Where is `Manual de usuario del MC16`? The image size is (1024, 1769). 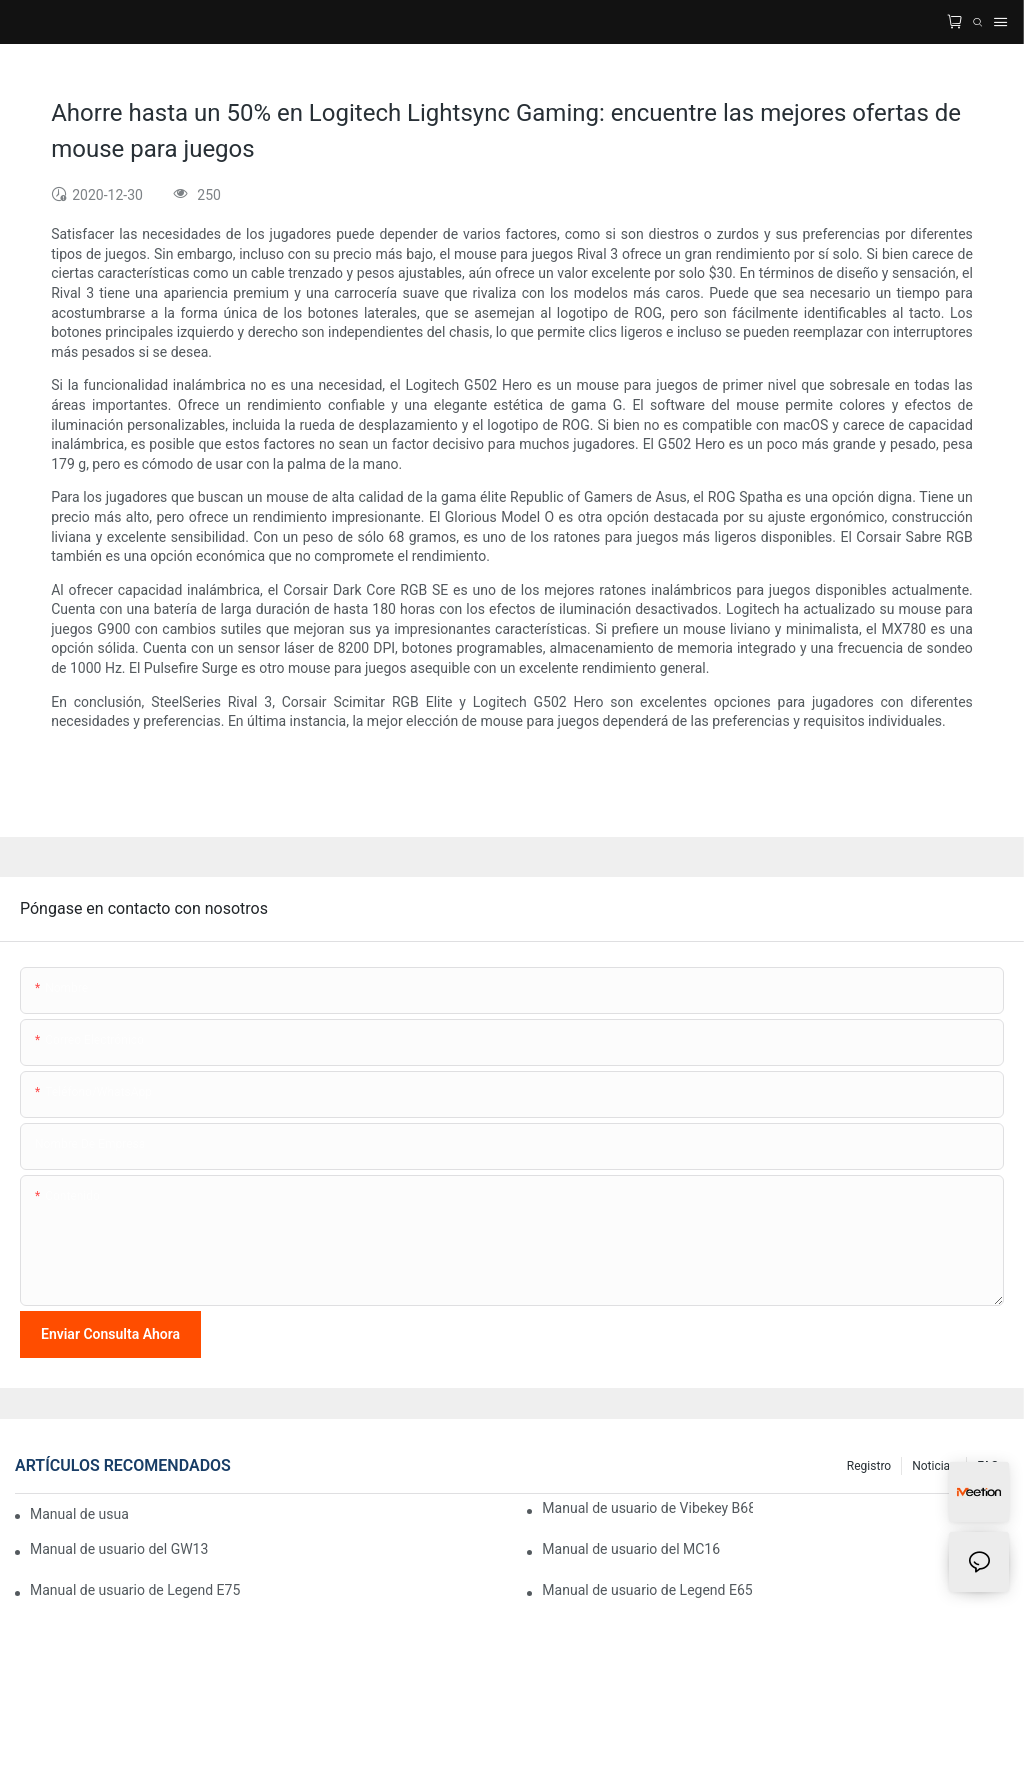
Manual de usuario del MC16 is located at coordinates (631, 1549).